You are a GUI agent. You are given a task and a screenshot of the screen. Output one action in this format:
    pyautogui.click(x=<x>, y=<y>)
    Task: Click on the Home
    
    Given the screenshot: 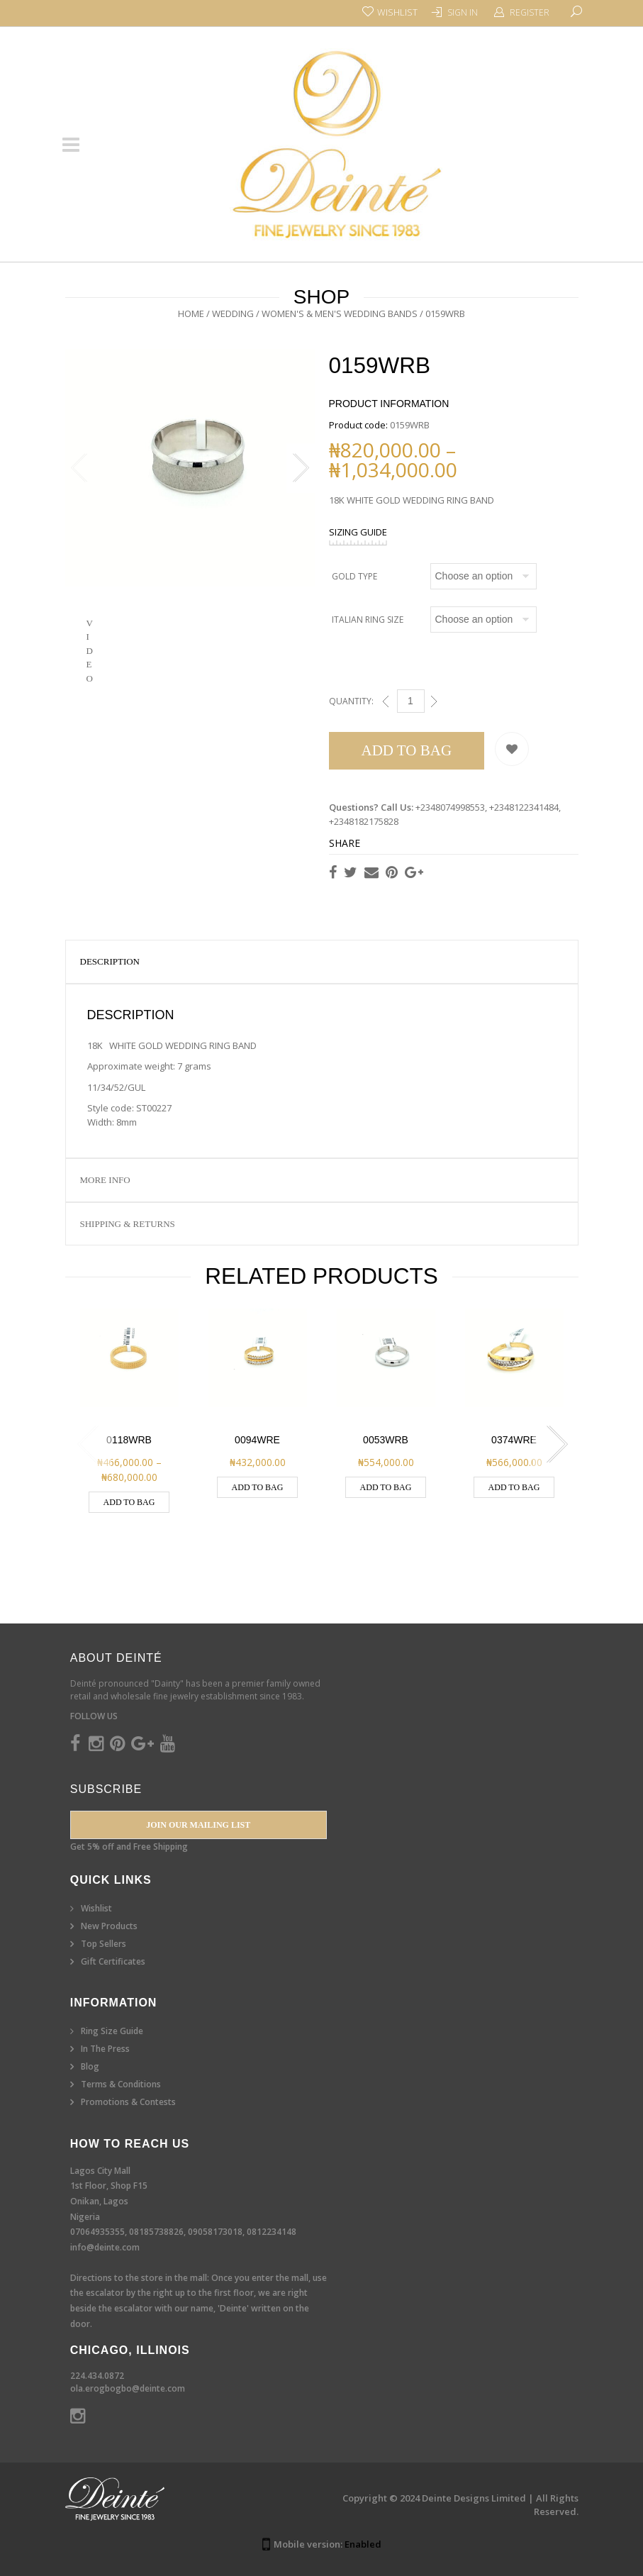 What is the action you would take?
    pyautogui.click(x=191, y=313)
    